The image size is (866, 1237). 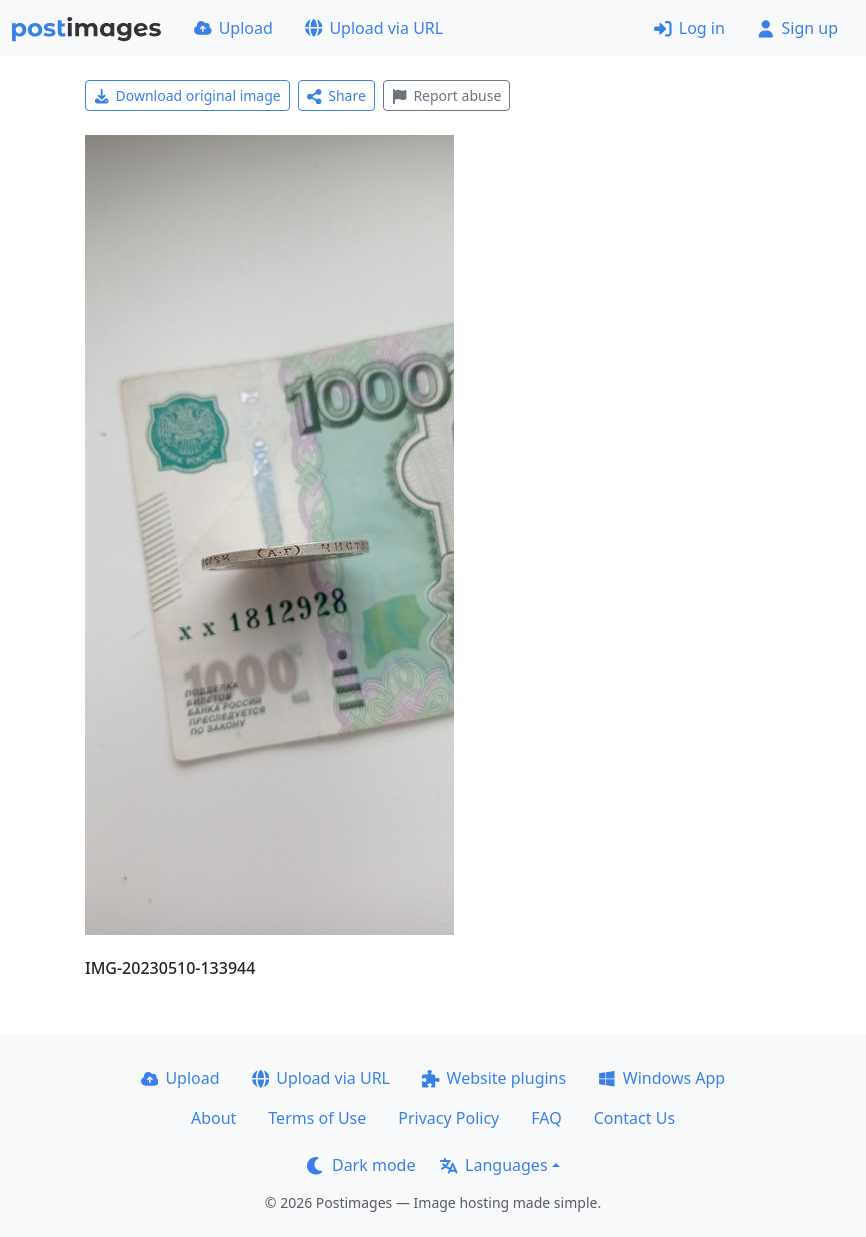 I want to click on About, so click(x=213, y=1118).